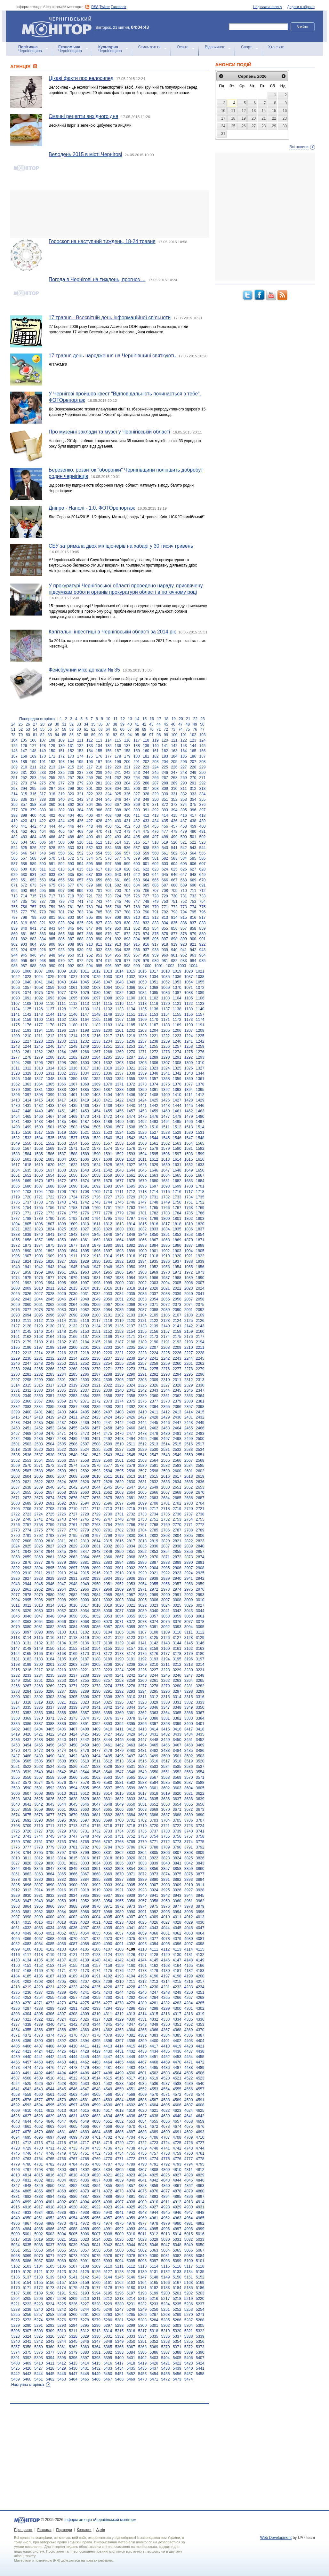 This screenshot has height=2576, width=329. Describe the element at coordinates (27, 1756) in the screenshot. I see `3488` at that location.